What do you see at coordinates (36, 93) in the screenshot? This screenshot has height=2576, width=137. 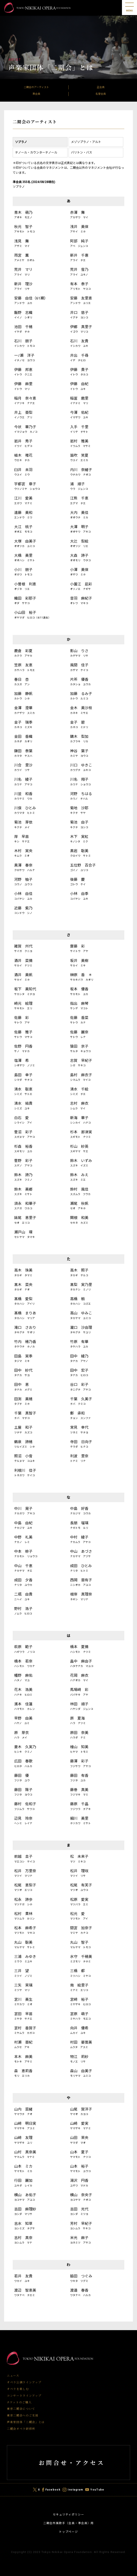 I see `準会員` at bounding box center [36, 93].